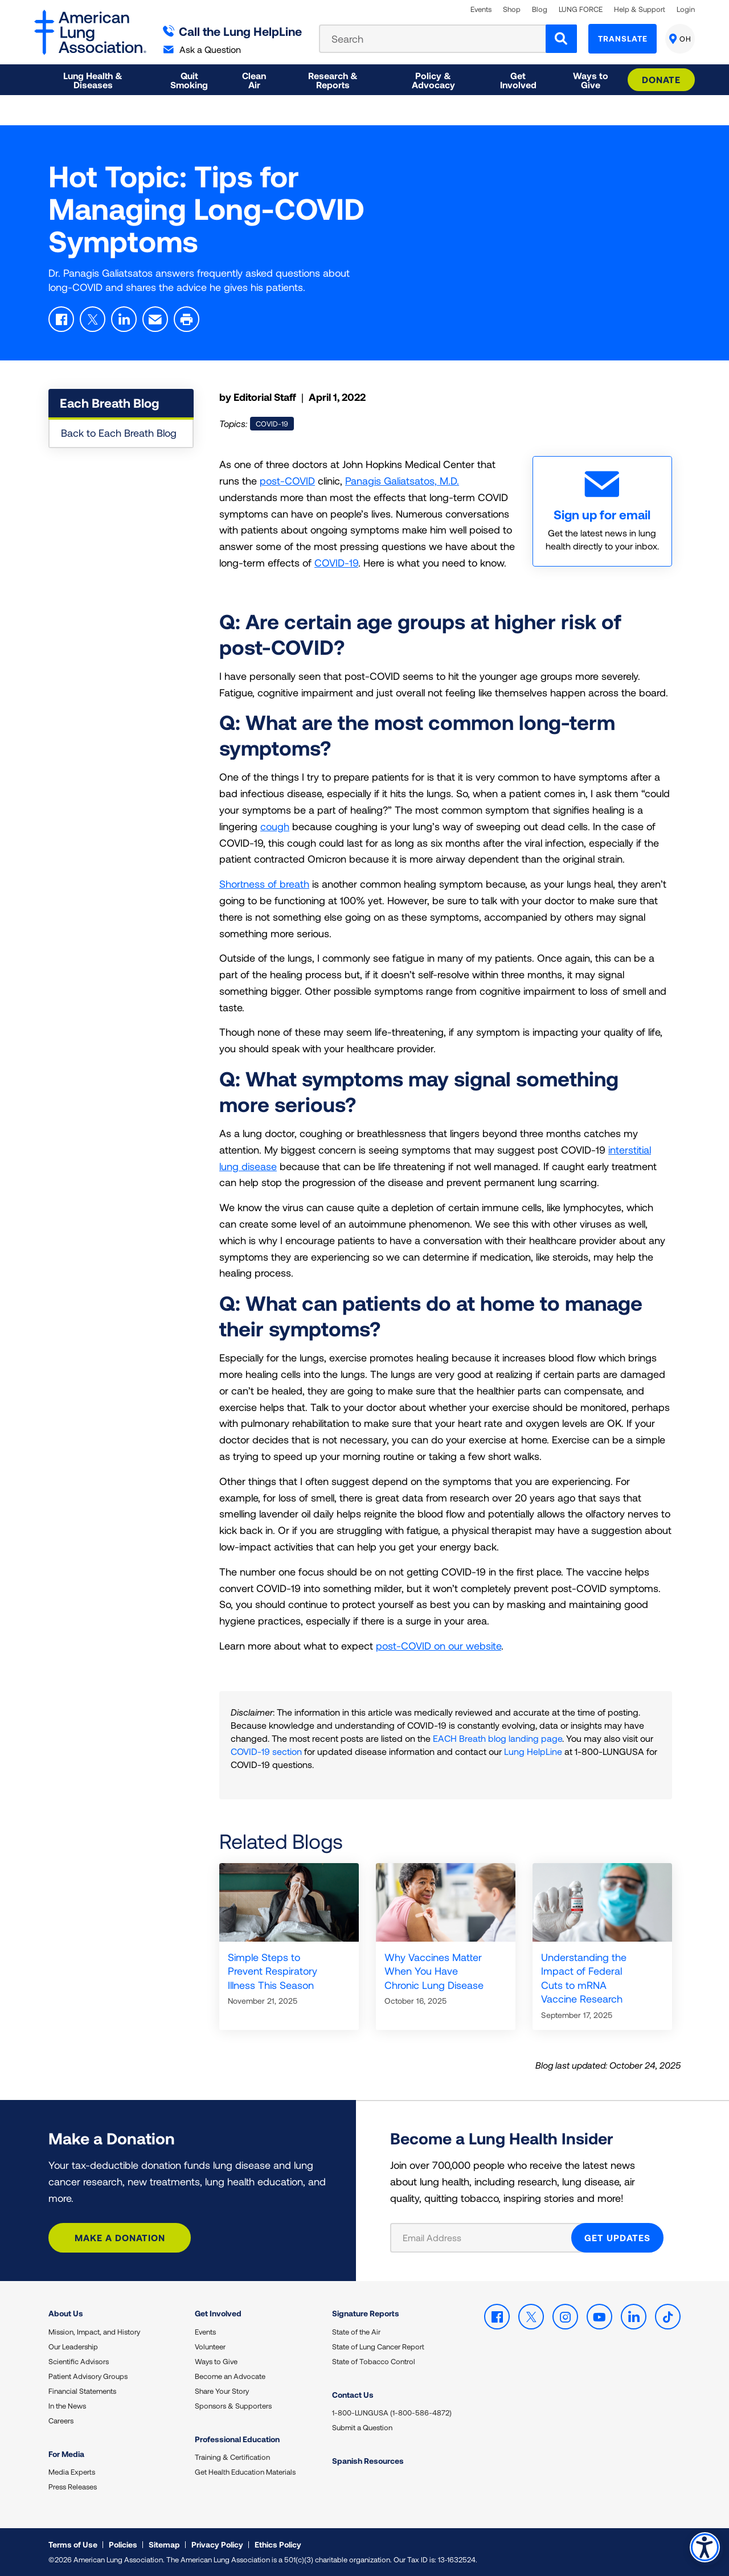 The height and width of the screenshot is (2576, 729). What do you see at coordinates (497, 1738) in the screenshot?
I see `EACH Breath blog landing page` at bounding box center [497, 1738].